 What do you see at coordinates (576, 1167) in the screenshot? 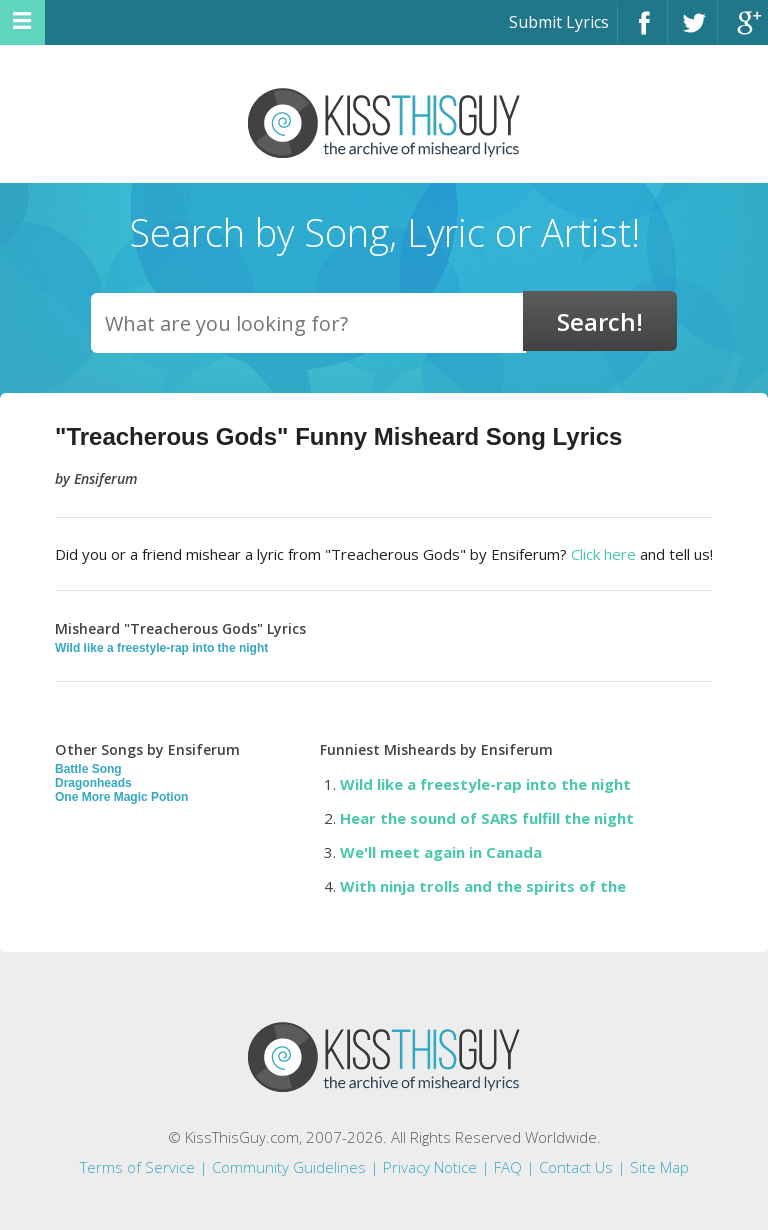
I see `Contact Us` at bounding box center [576, 1167].